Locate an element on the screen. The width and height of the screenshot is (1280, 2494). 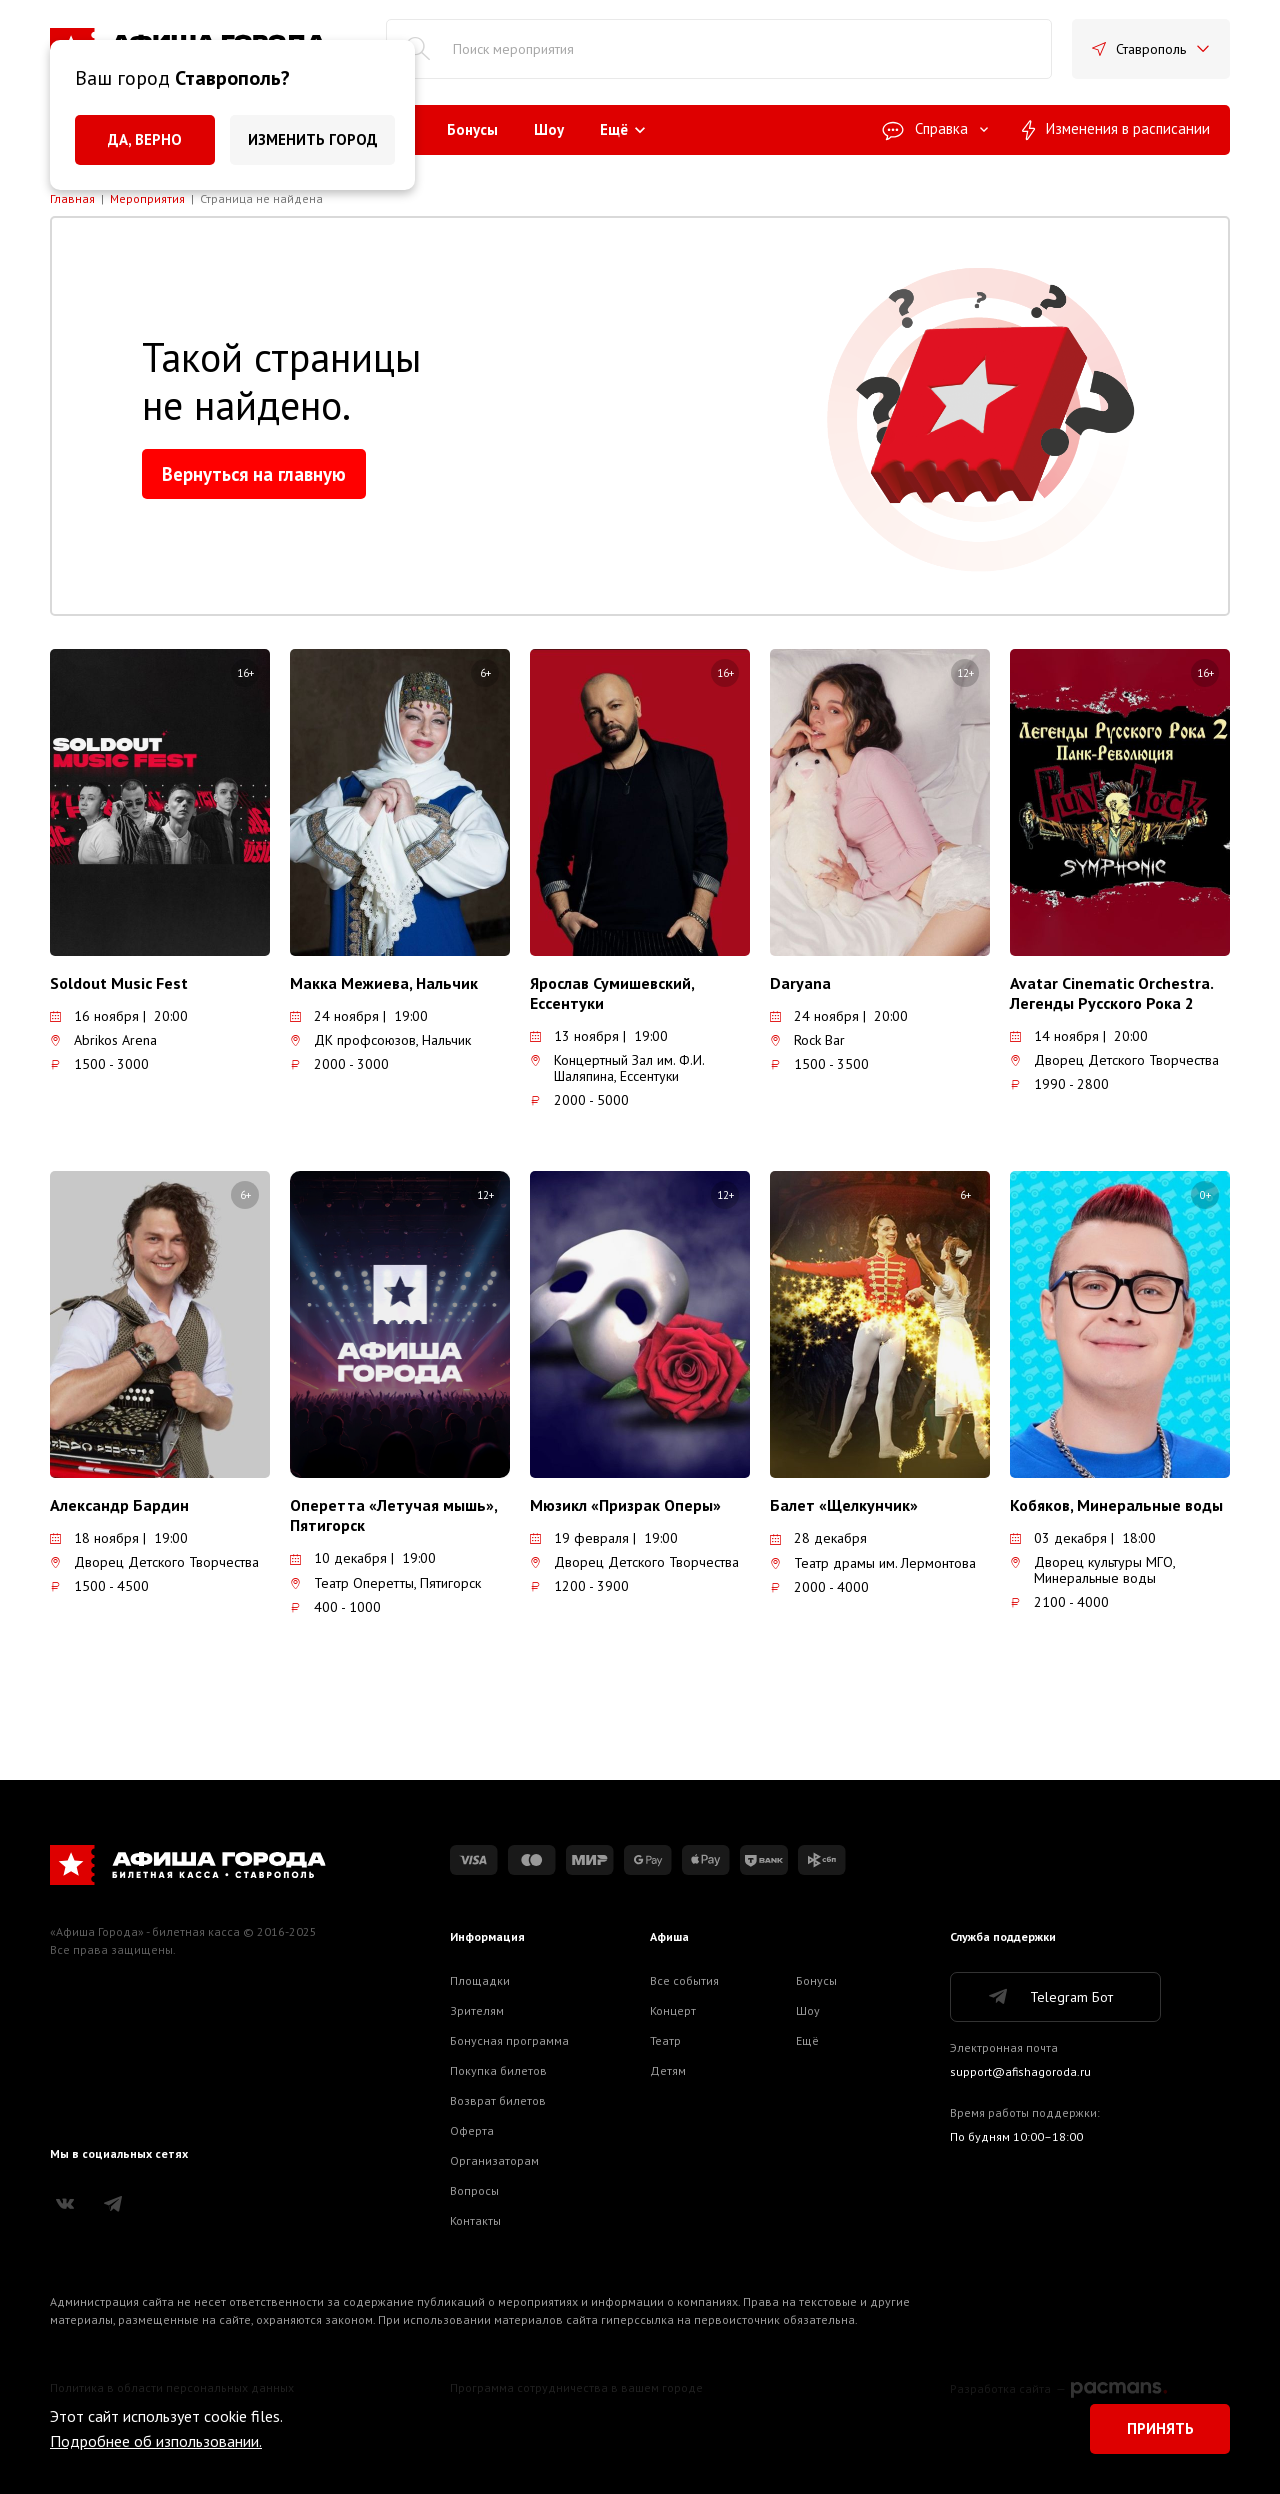
ДК профсоюзов, Нальчик is located at coordinates (380, 1040).